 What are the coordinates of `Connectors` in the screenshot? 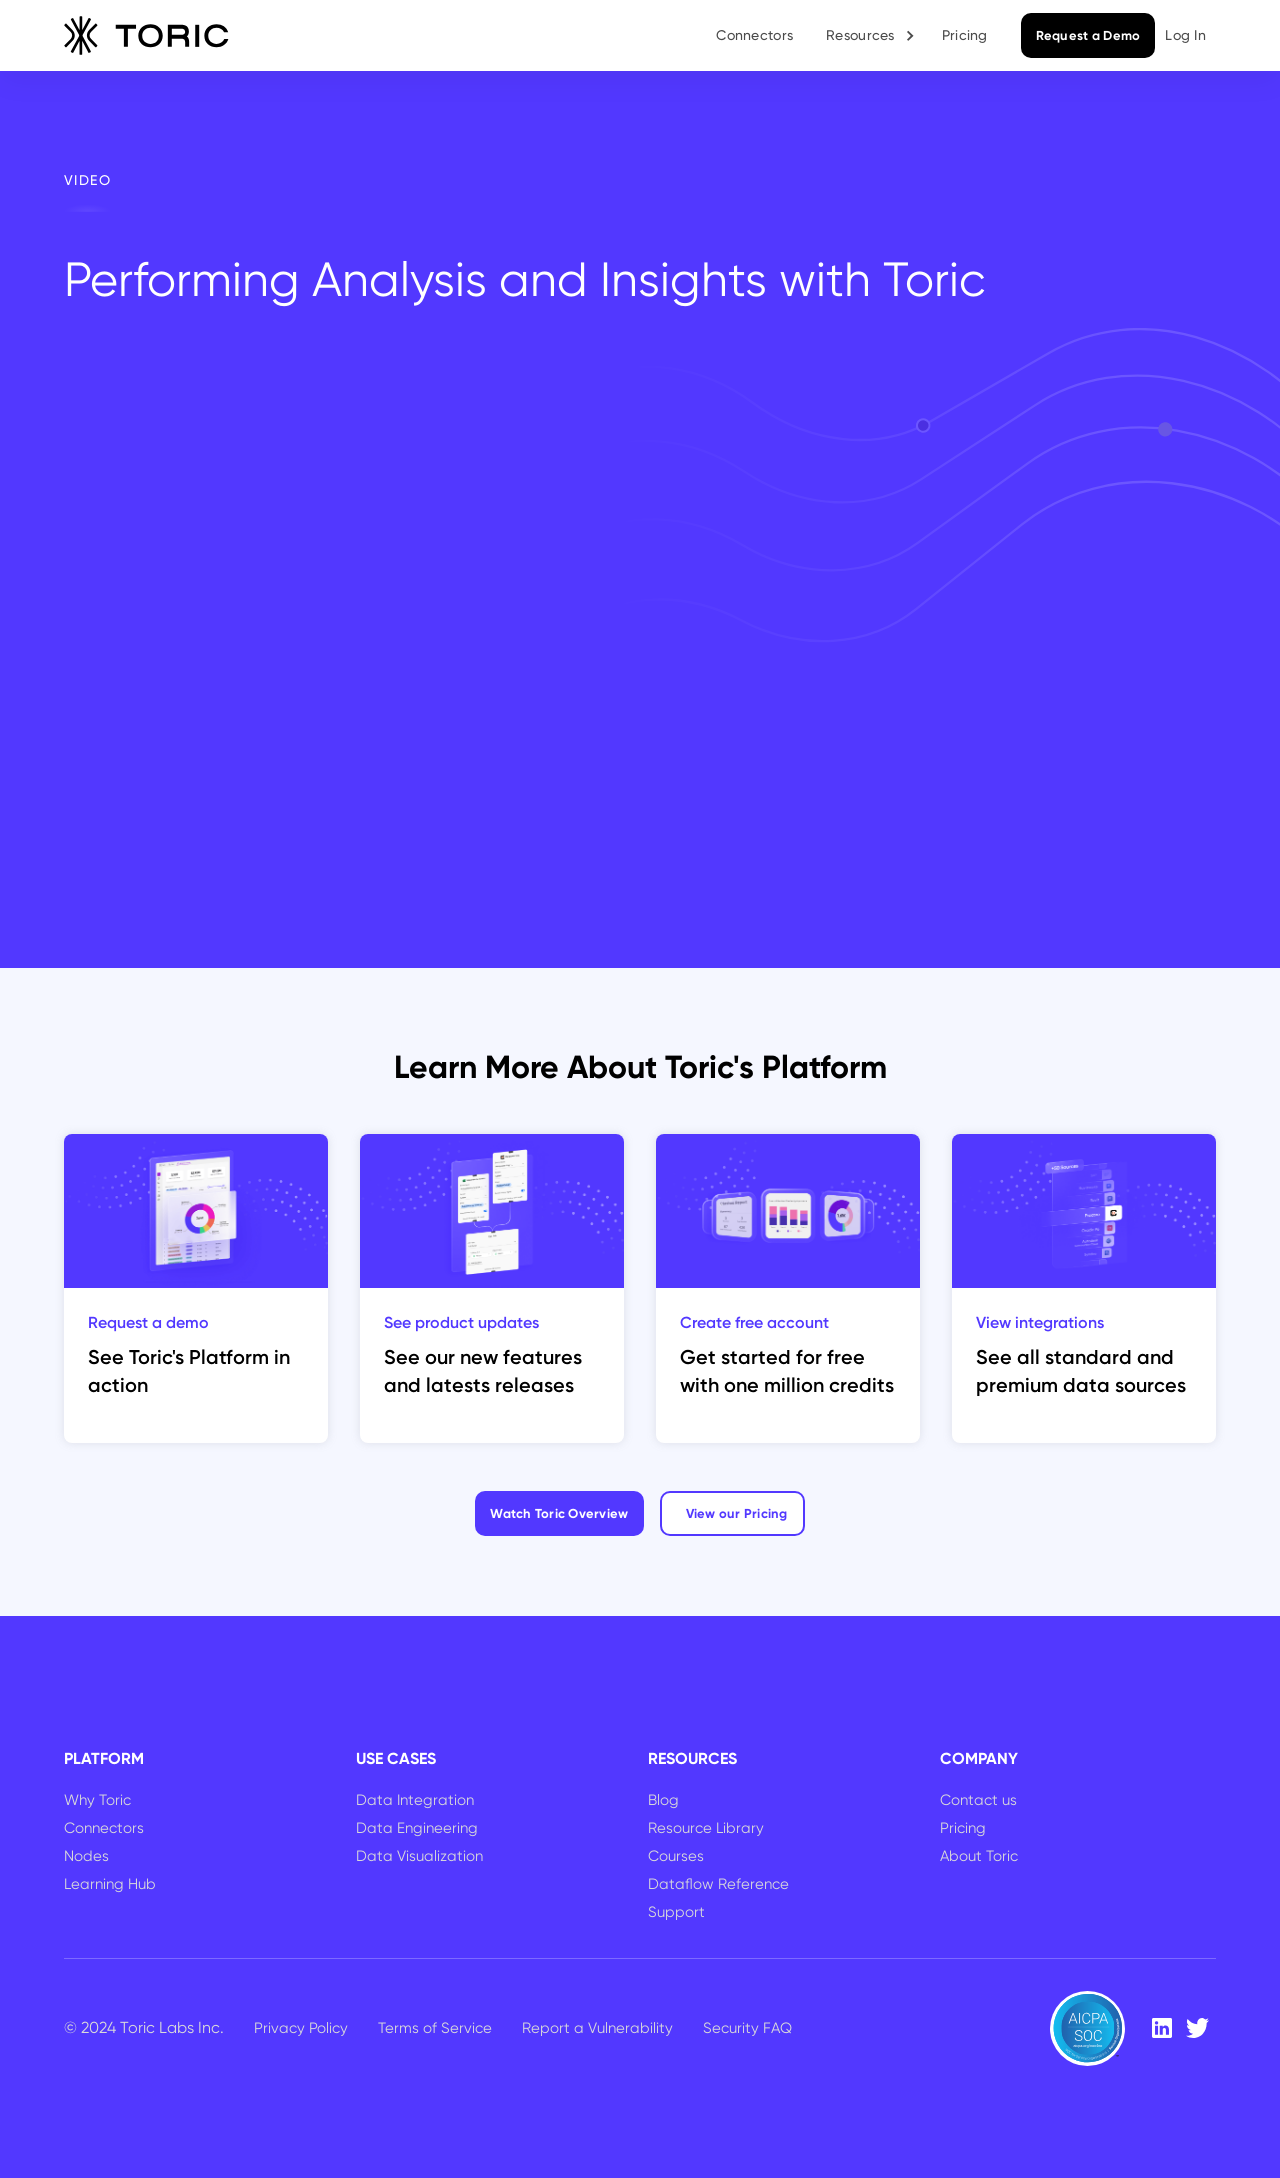 It's located at (754, 35).